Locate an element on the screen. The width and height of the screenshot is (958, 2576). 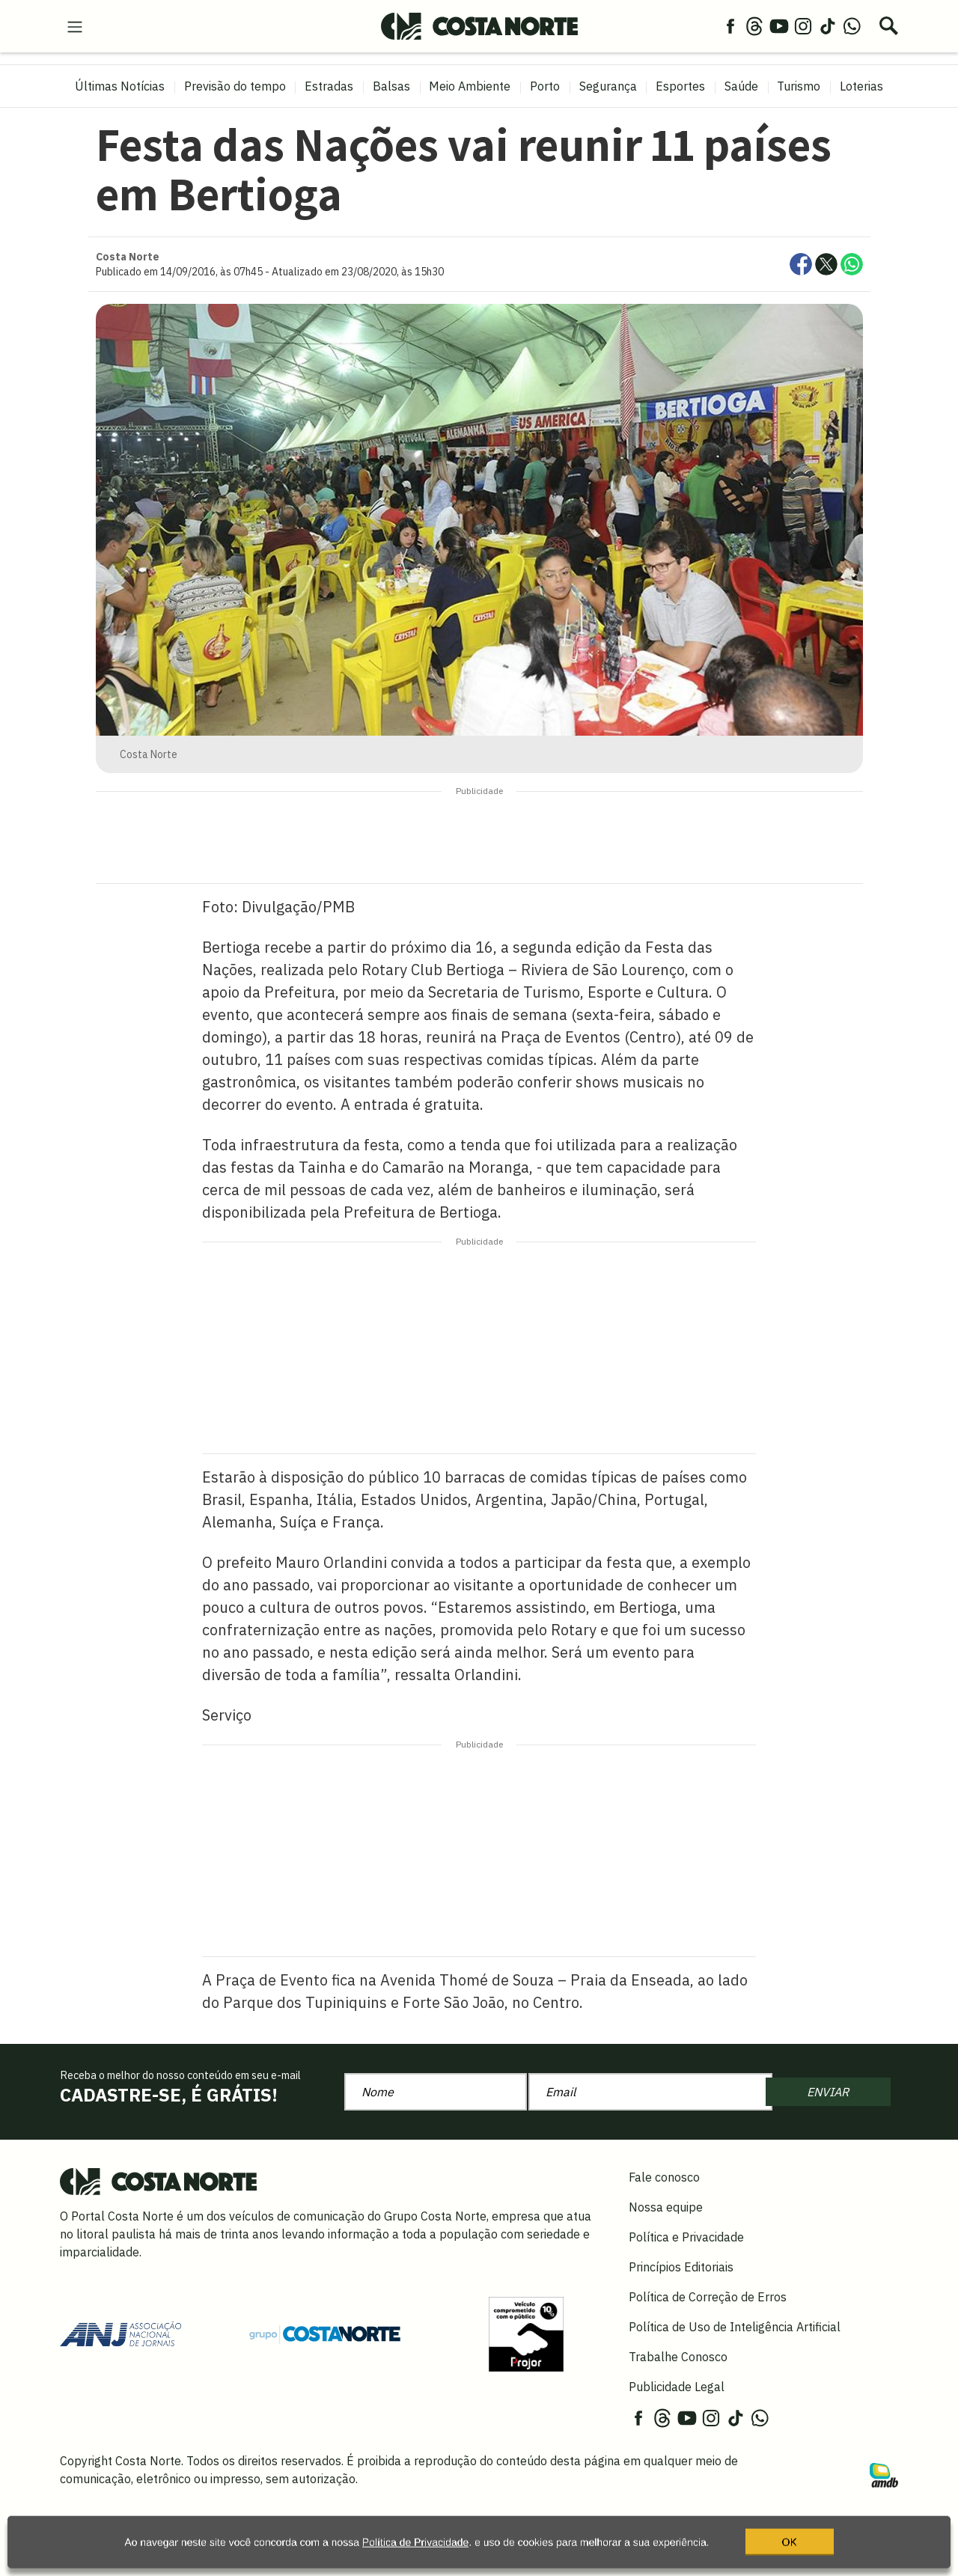
Estradas is located at coordinates (329, 86).